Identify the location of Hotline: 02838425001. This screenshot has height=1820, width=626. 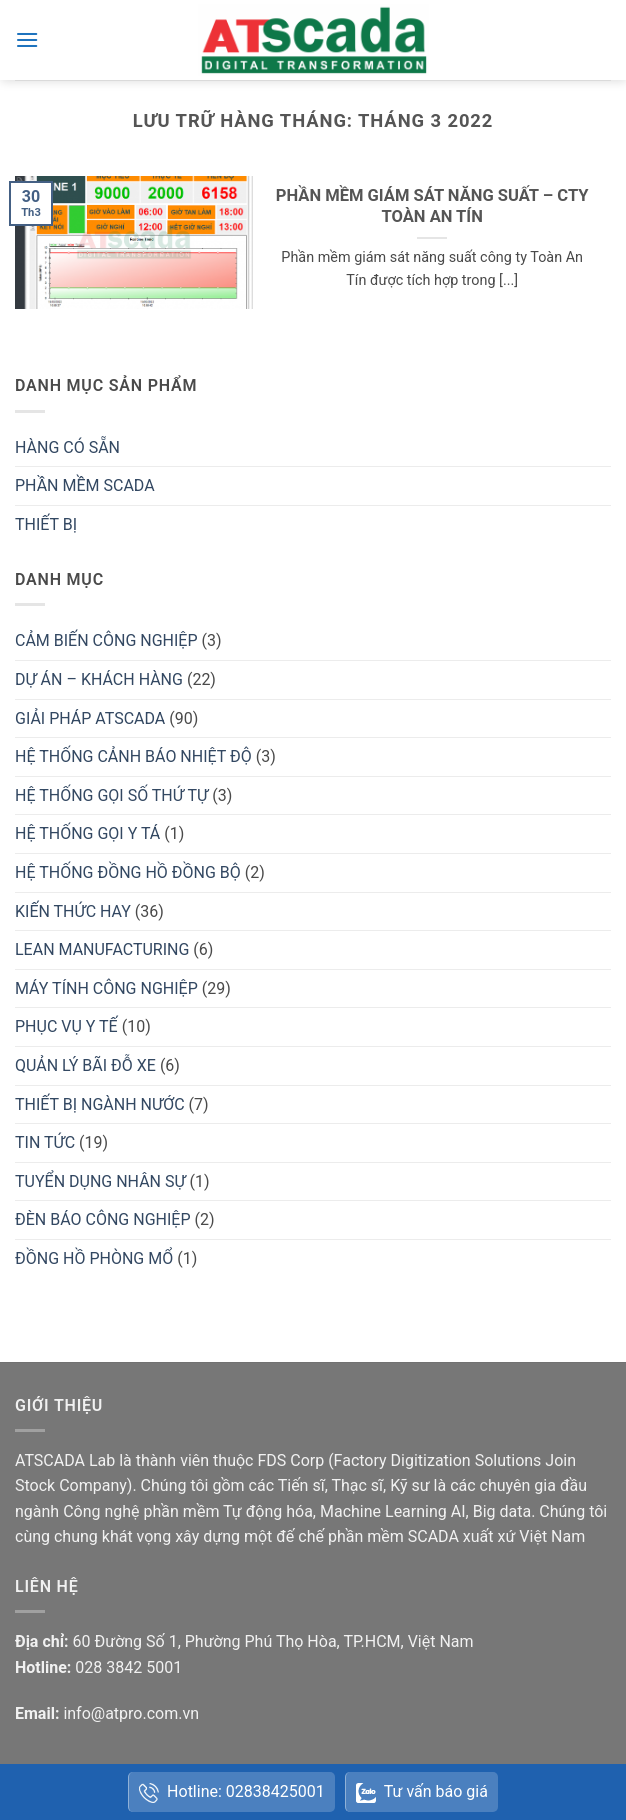
(232, 1792).